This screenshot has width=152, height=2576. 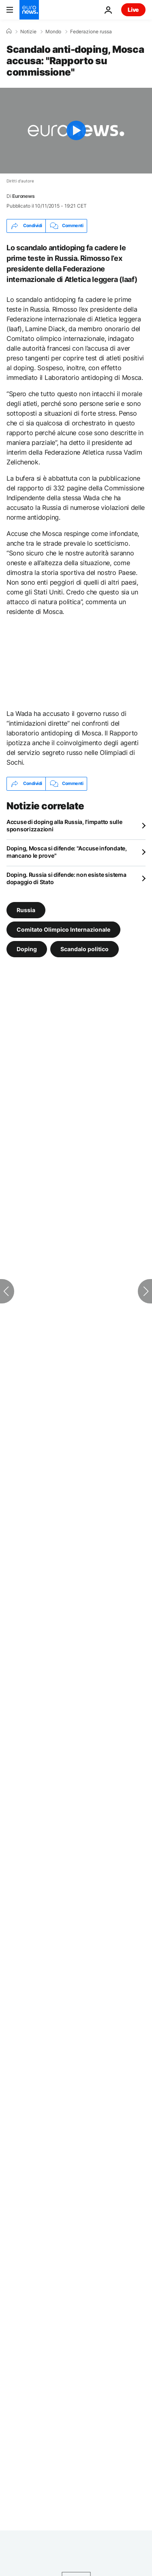 I want to click on Live, so click(x=133, y=9).